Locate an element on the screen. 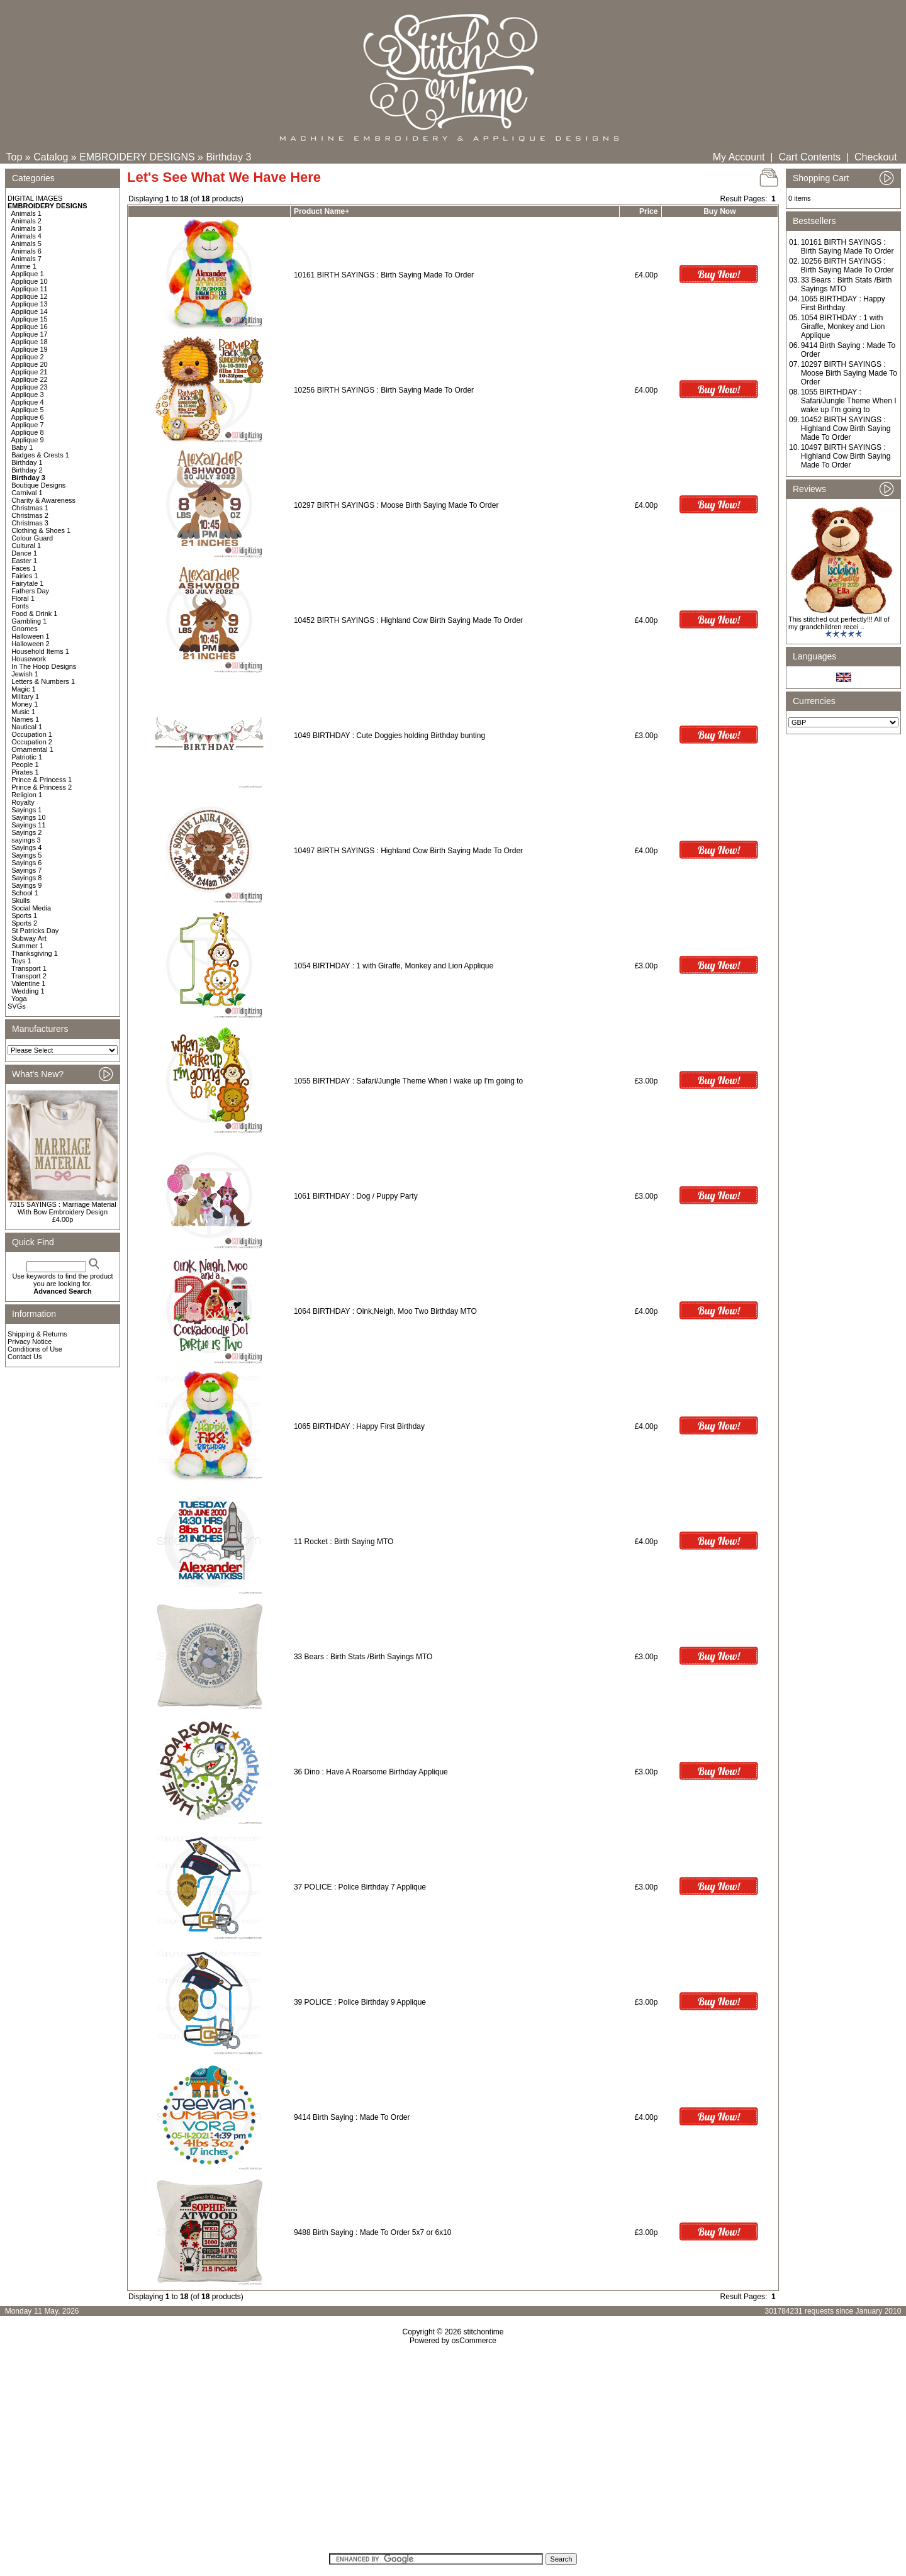 Image resolution: width=906 pixels, height=2576 pixels. Applique 7 is located at coordinates (27, 424).